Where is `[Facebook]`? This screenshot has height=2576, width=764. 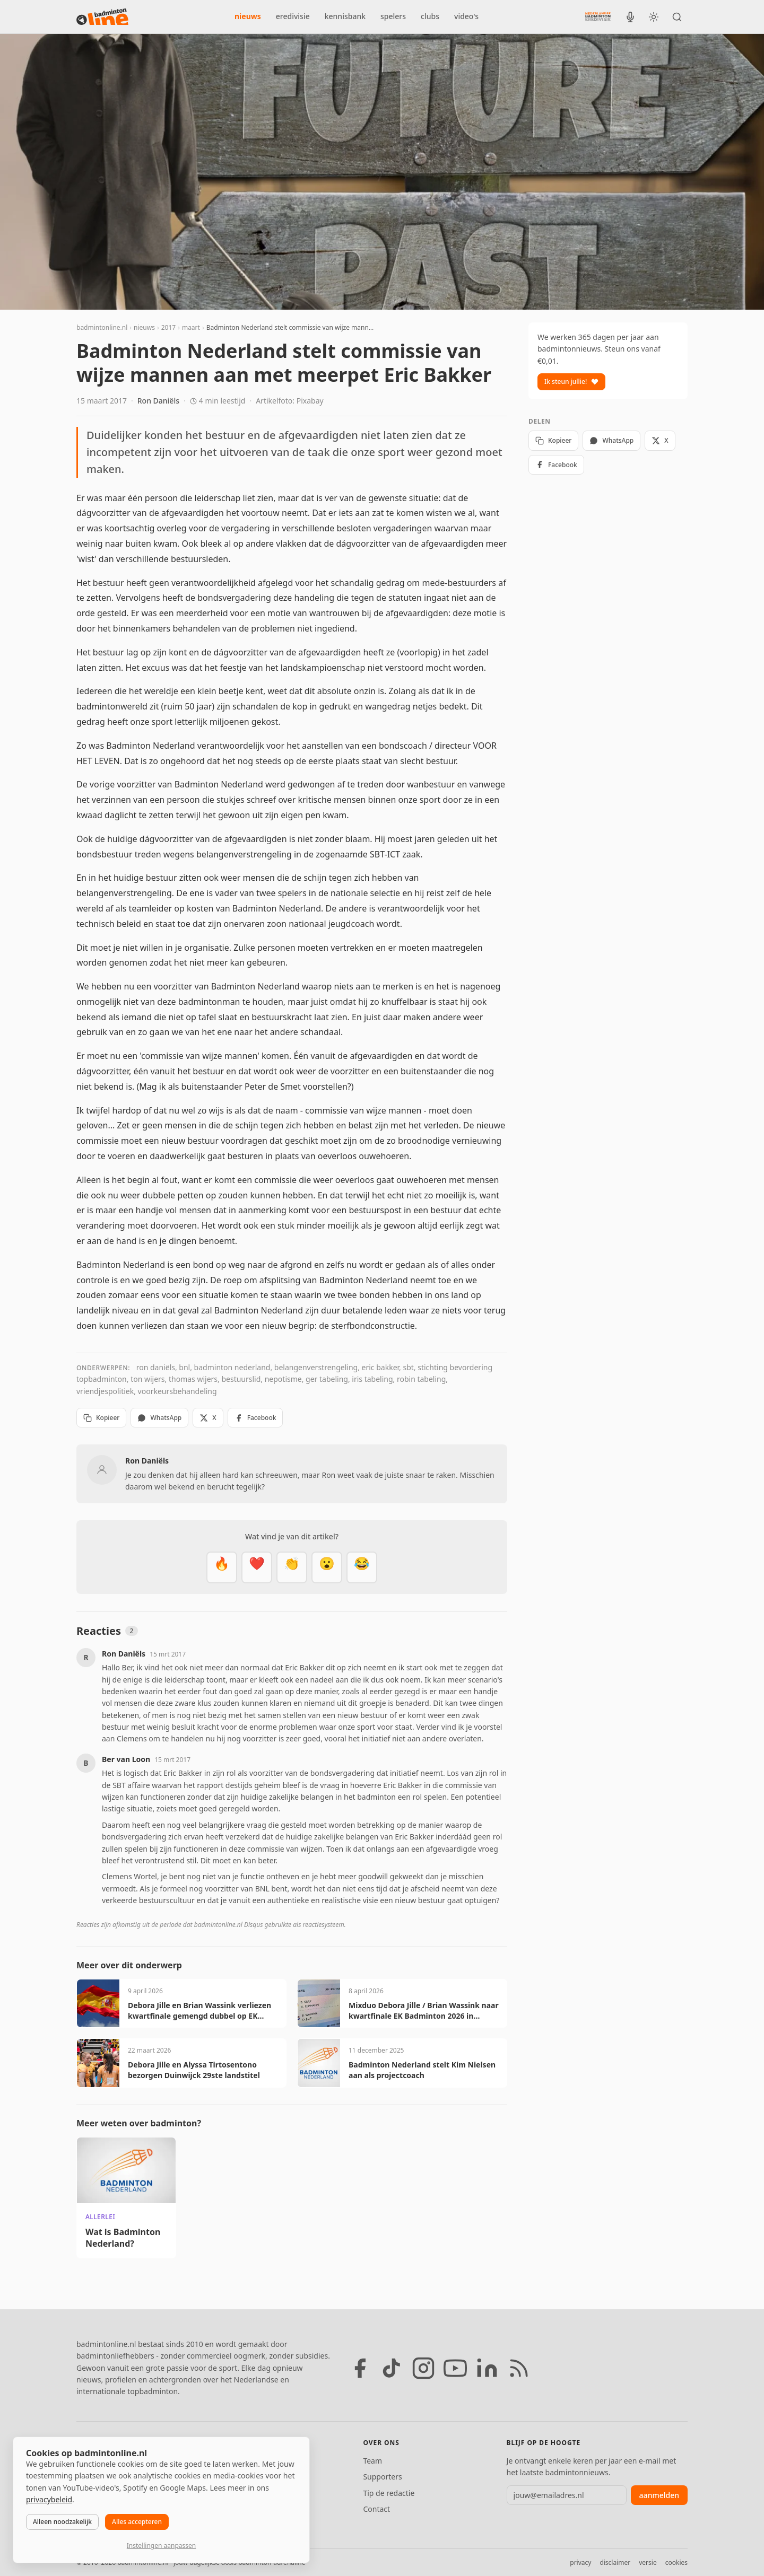 [Facebook] is located at coordinates (359, 2368).